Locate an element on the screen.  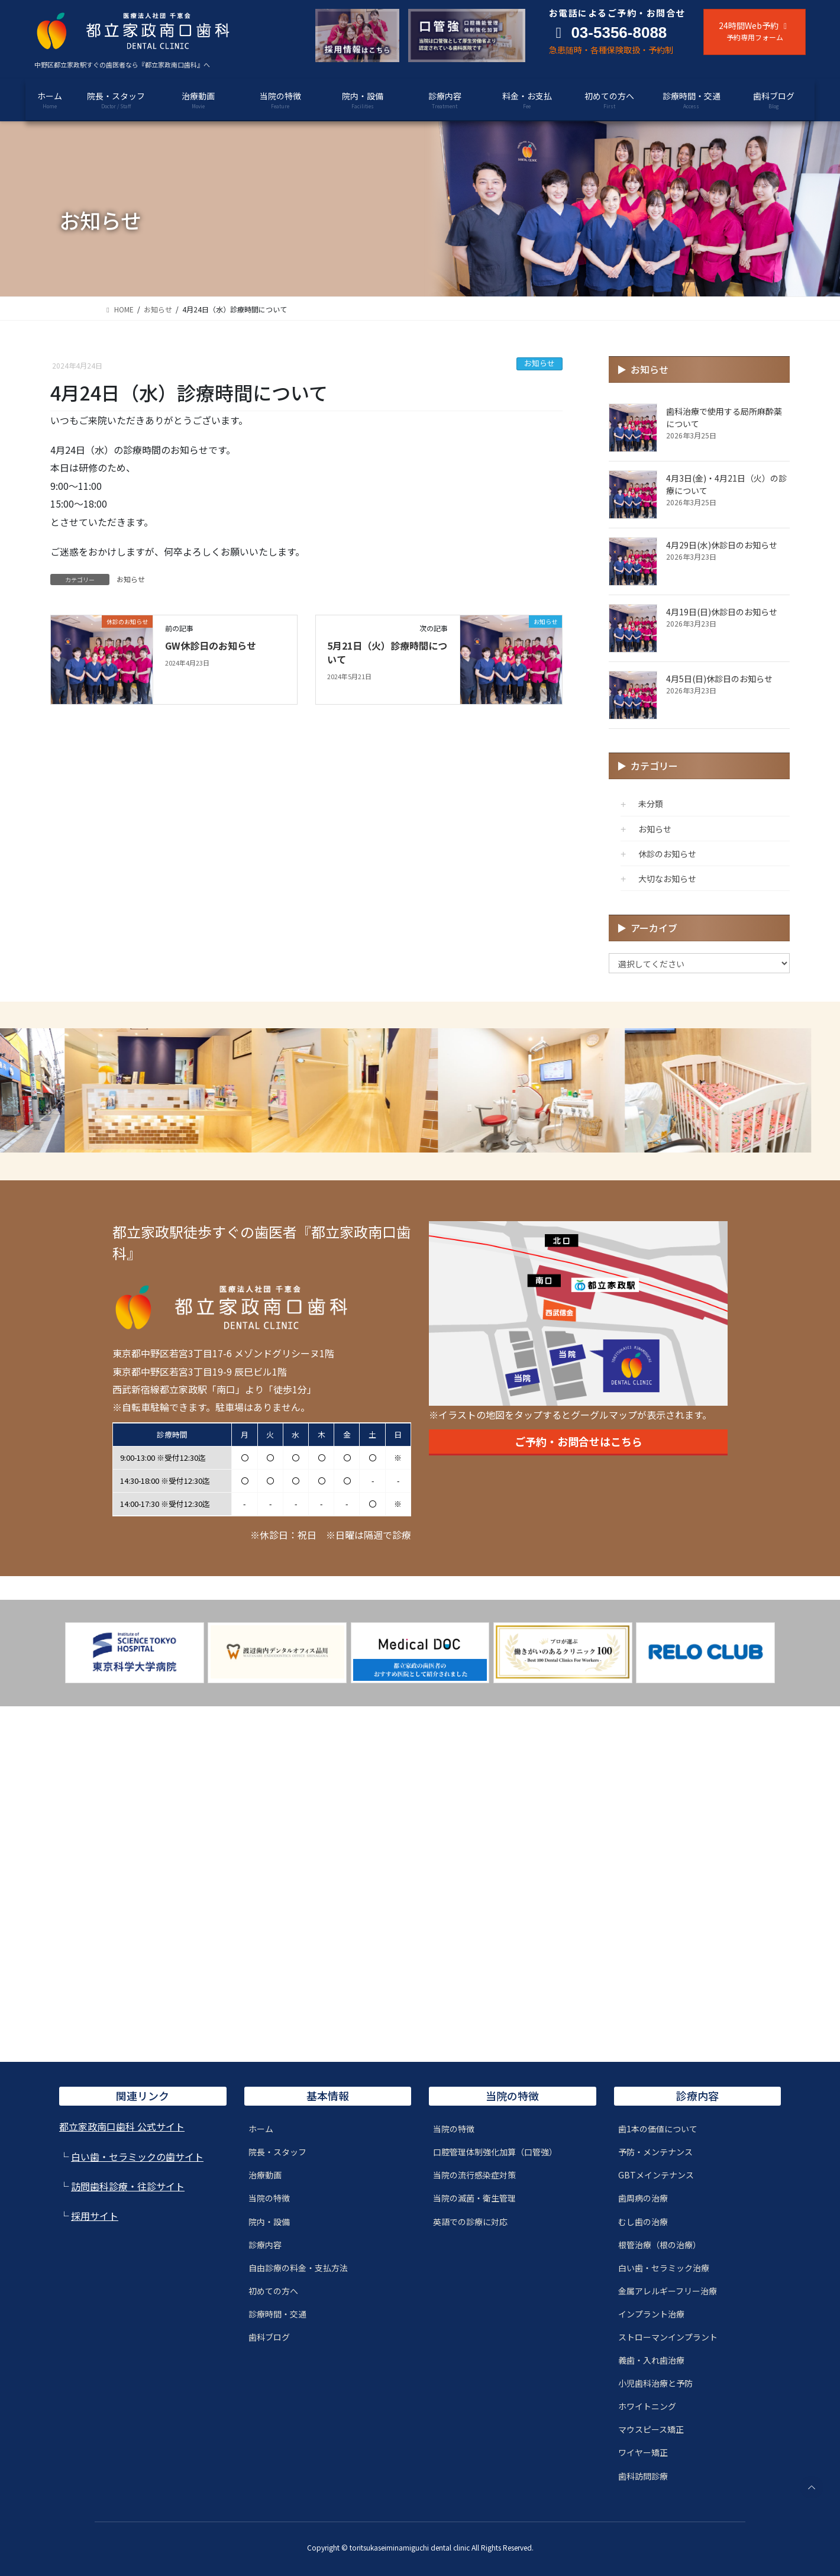
歯科訪問診療 is located at coordinates (643, 2476).